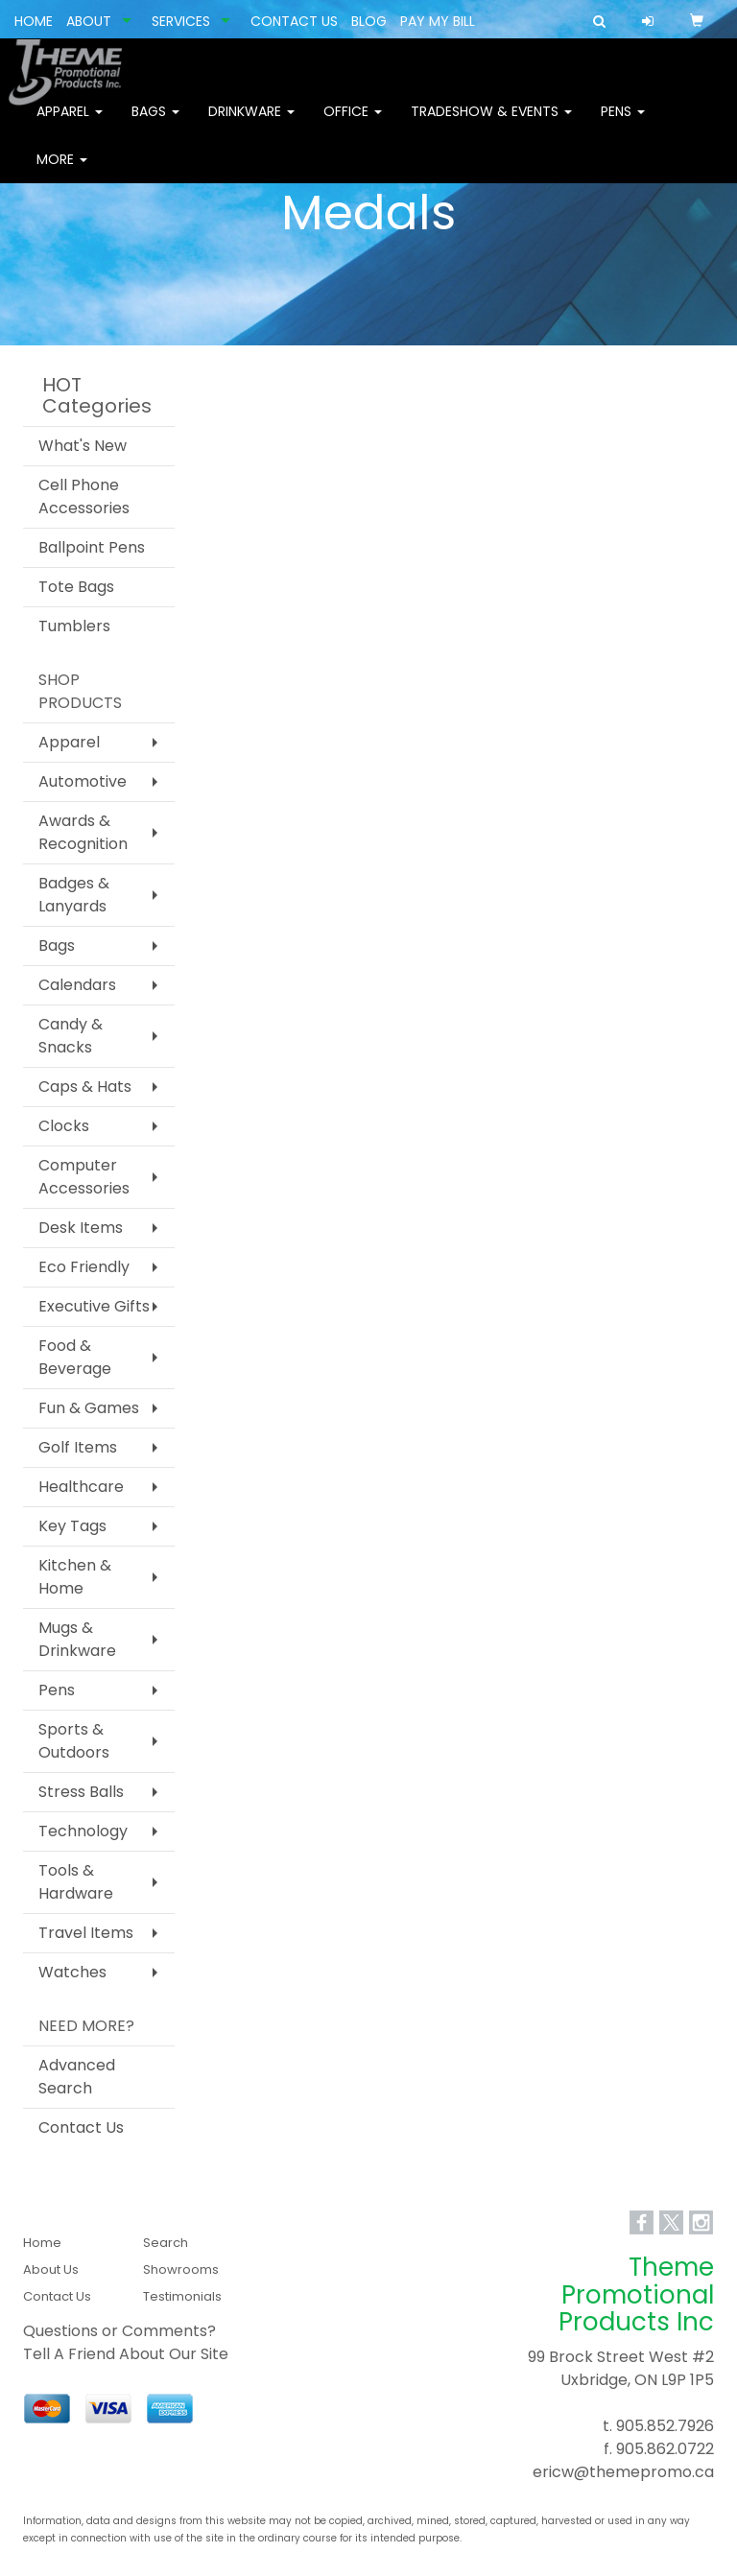 This screenshot has width=737, height=2576. I want to click on Fun & Games, so click(88, 1408).